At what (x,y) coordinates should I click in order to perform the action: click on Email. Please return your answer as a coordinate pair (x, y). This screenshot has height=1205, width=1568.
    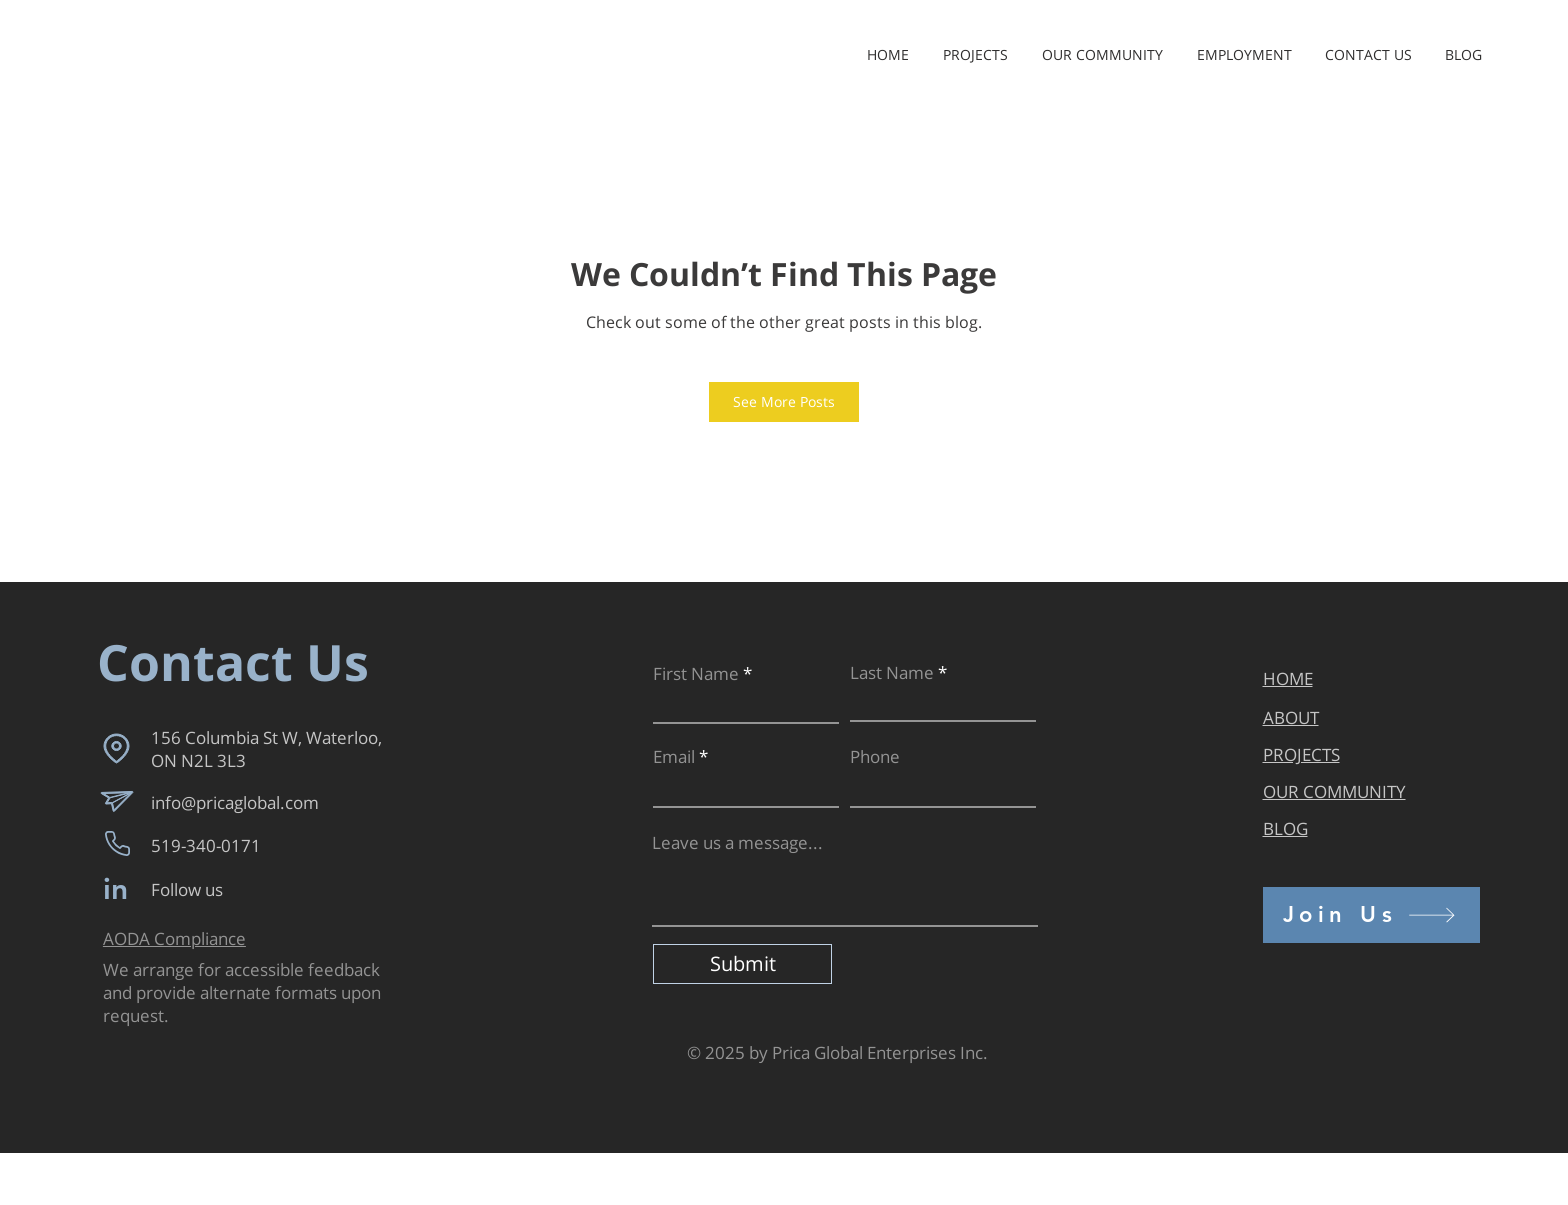
    Looking at the image, I should click on (674, 756).